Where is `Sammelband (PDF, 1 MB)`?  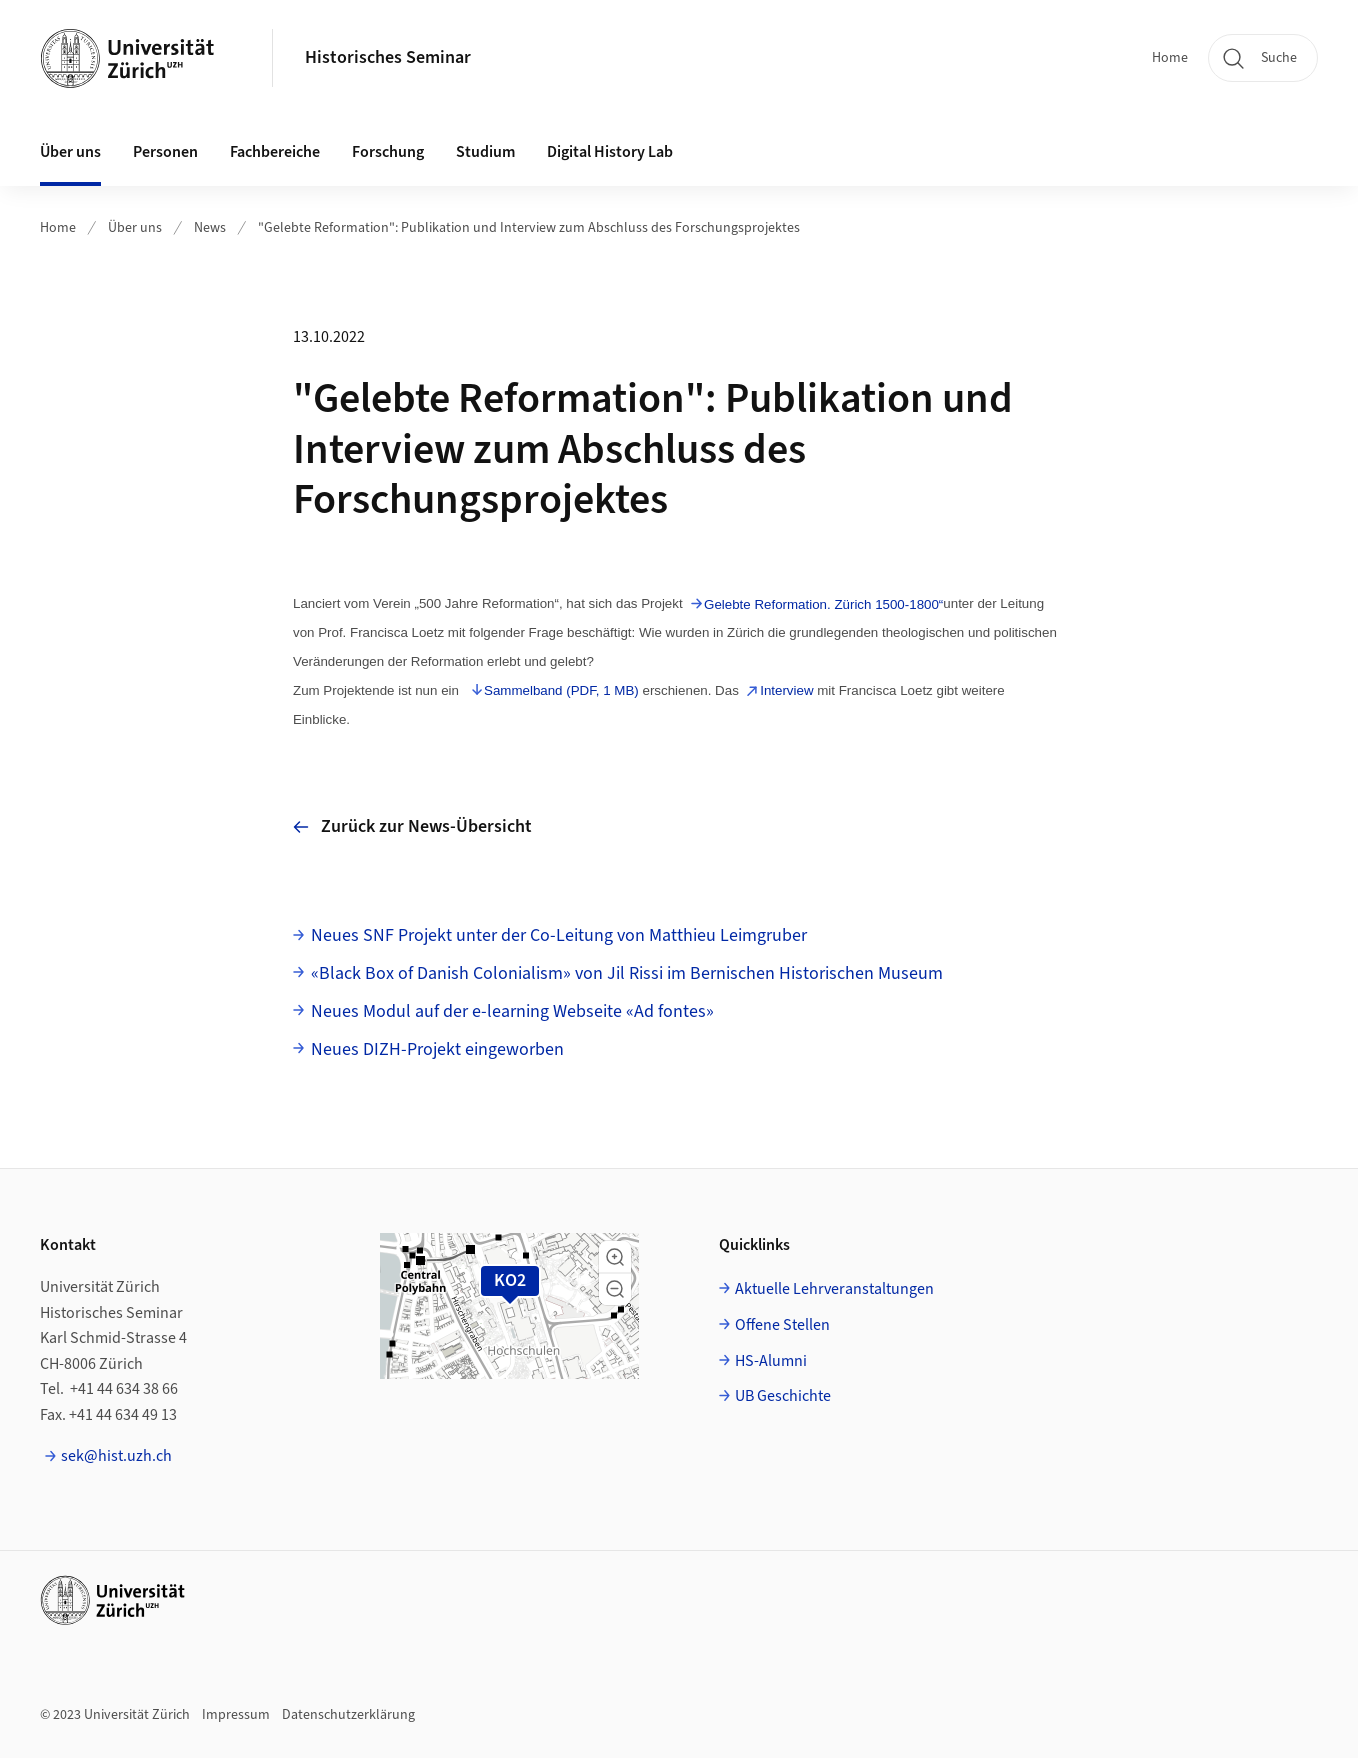
Sammelband (PDF, 1 MB) is located at coordinates (561, 690).